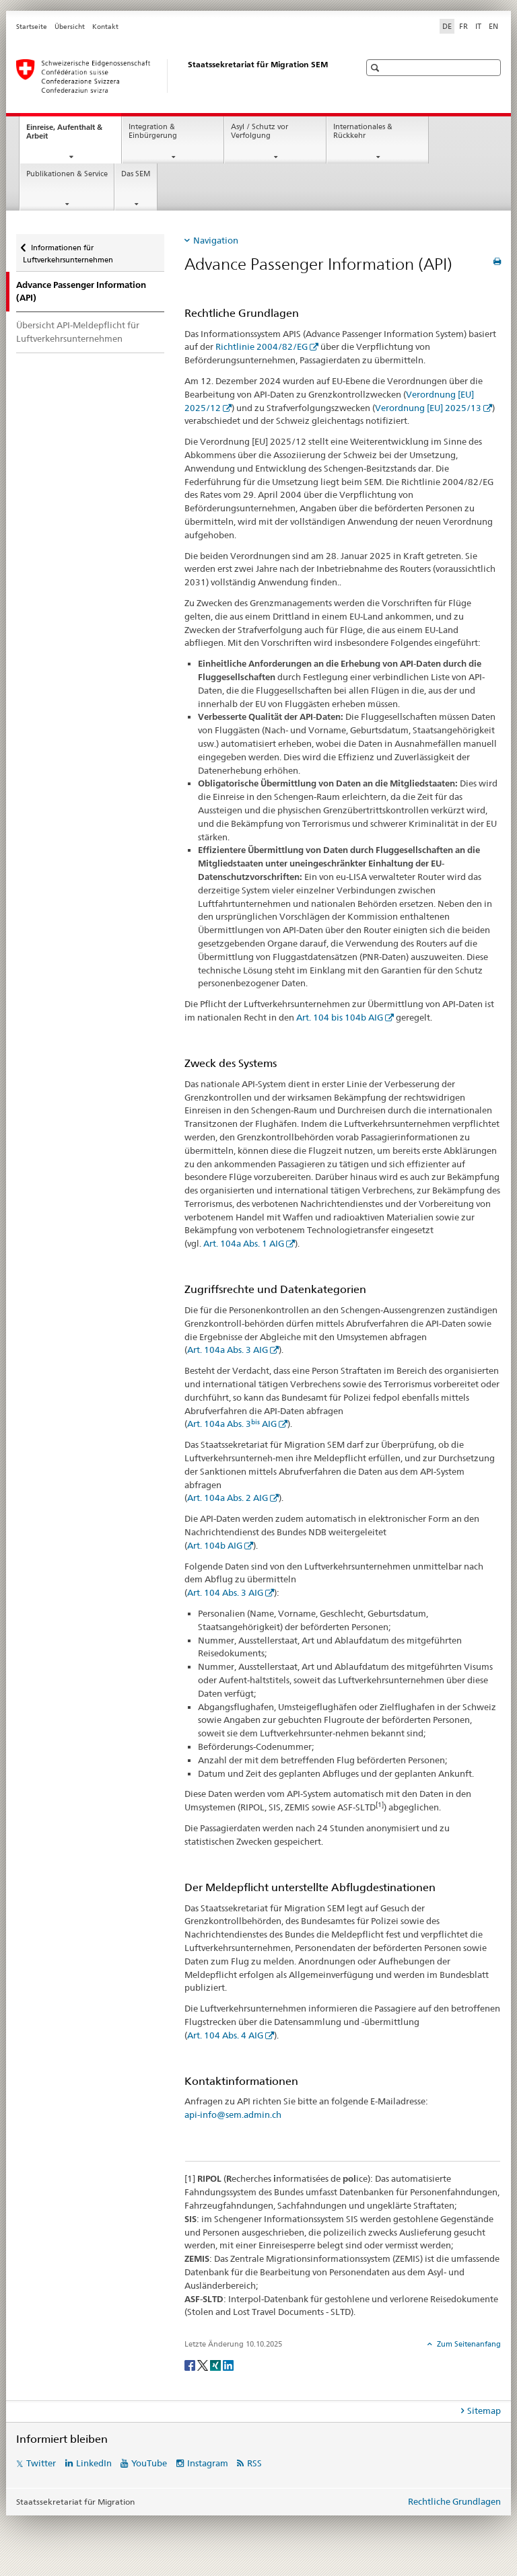 This screenshot has width=517, height=2576. Describe the element at coordinates (149, 2463) in the screenshot. I see `YouTube` at that location.